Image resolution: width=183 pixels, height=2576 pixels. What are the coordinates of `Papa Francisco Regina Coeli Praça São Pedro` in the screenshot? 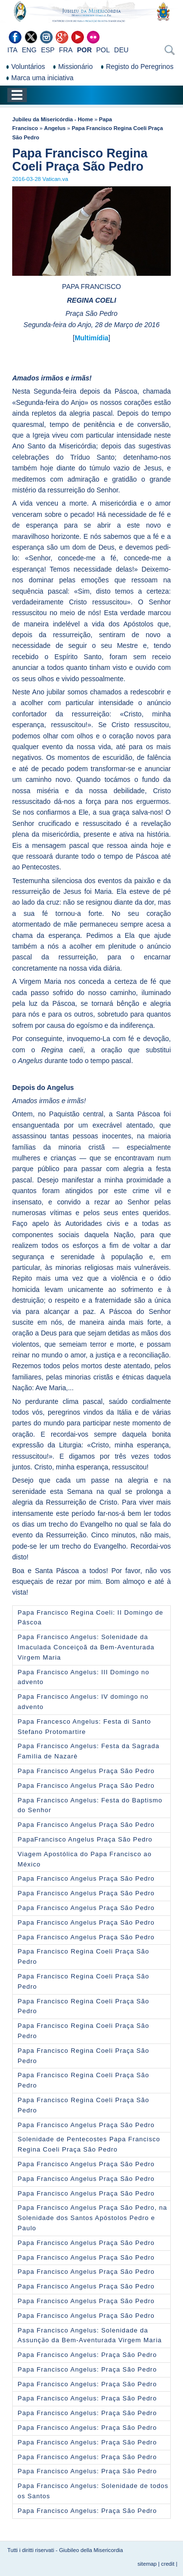 It's located at (83, 1956).